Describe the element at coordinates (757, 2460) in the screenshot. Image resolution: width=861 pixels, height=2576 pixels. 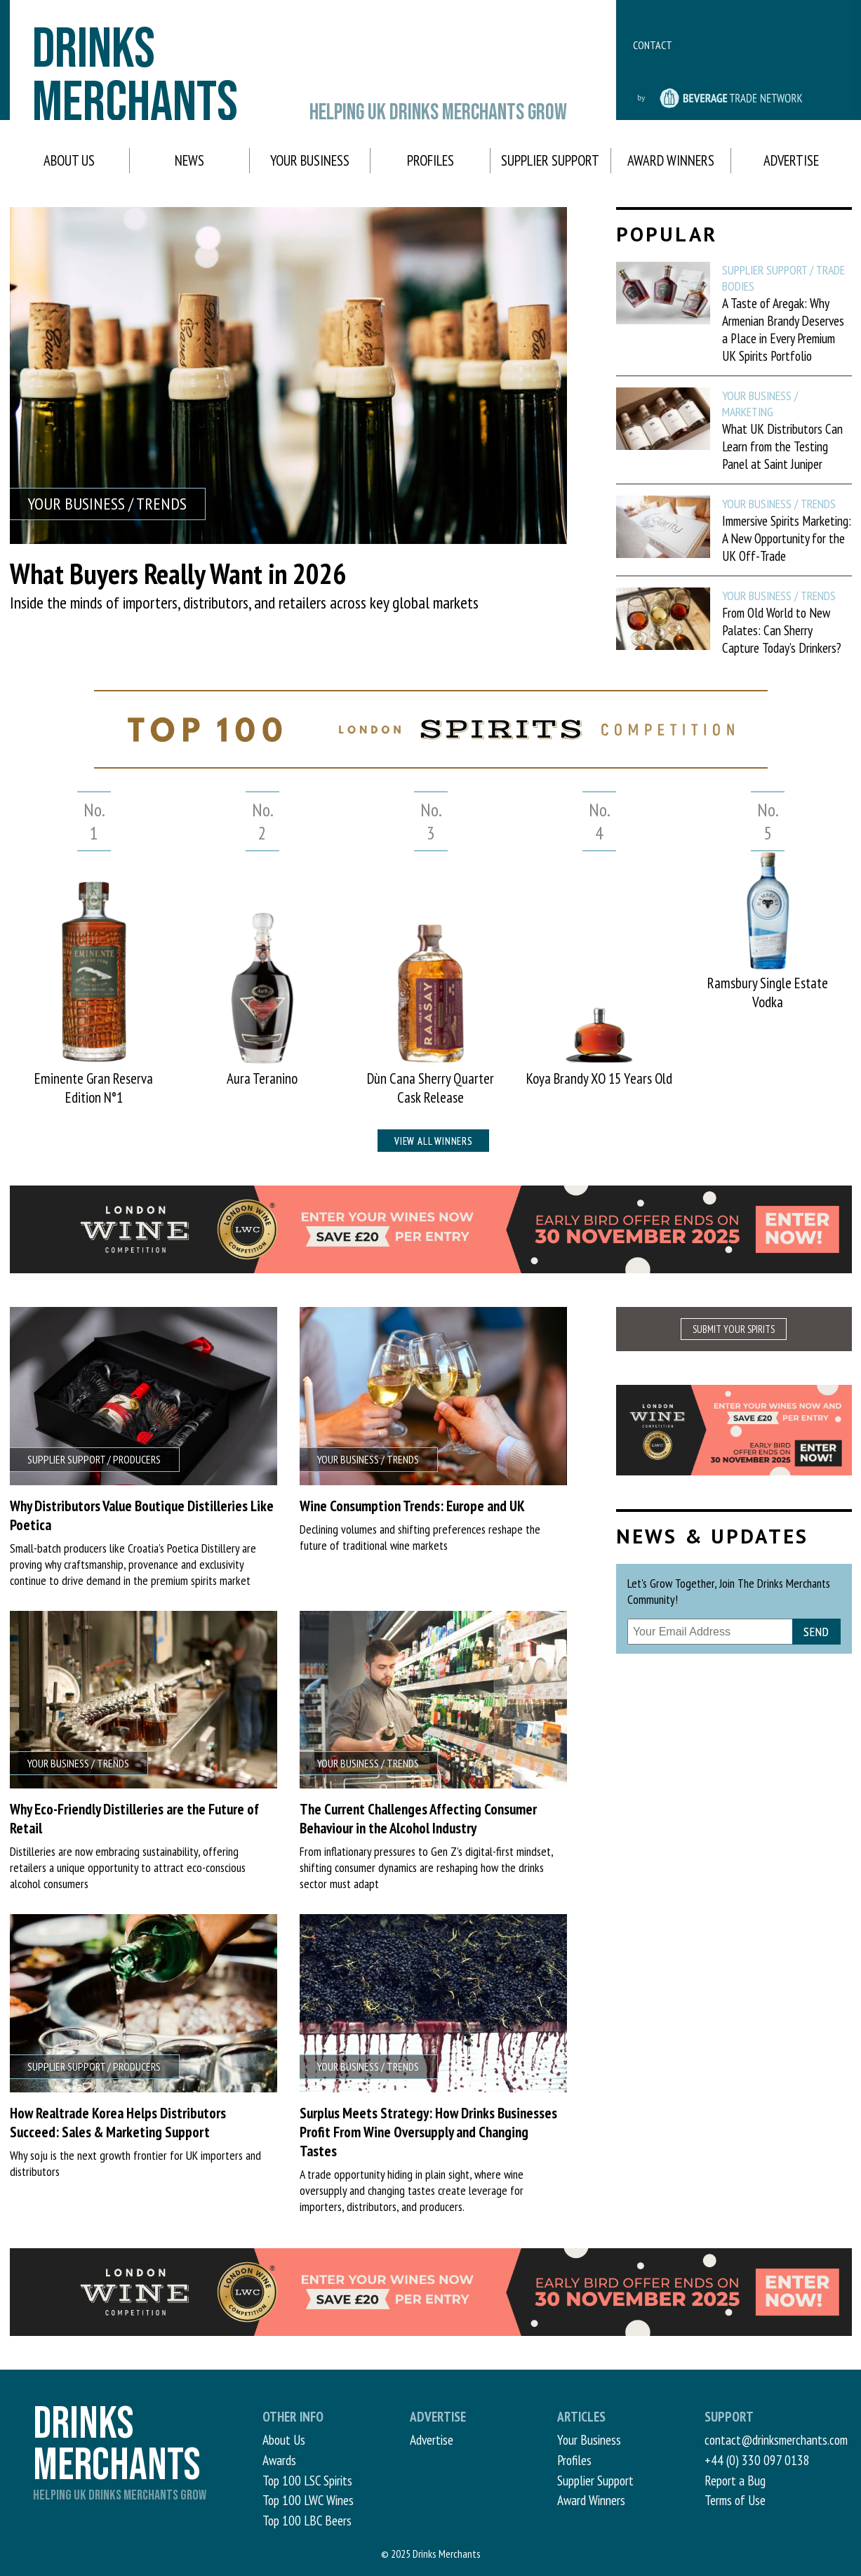
I see `+44 (0) 330 097 0138` at that location.